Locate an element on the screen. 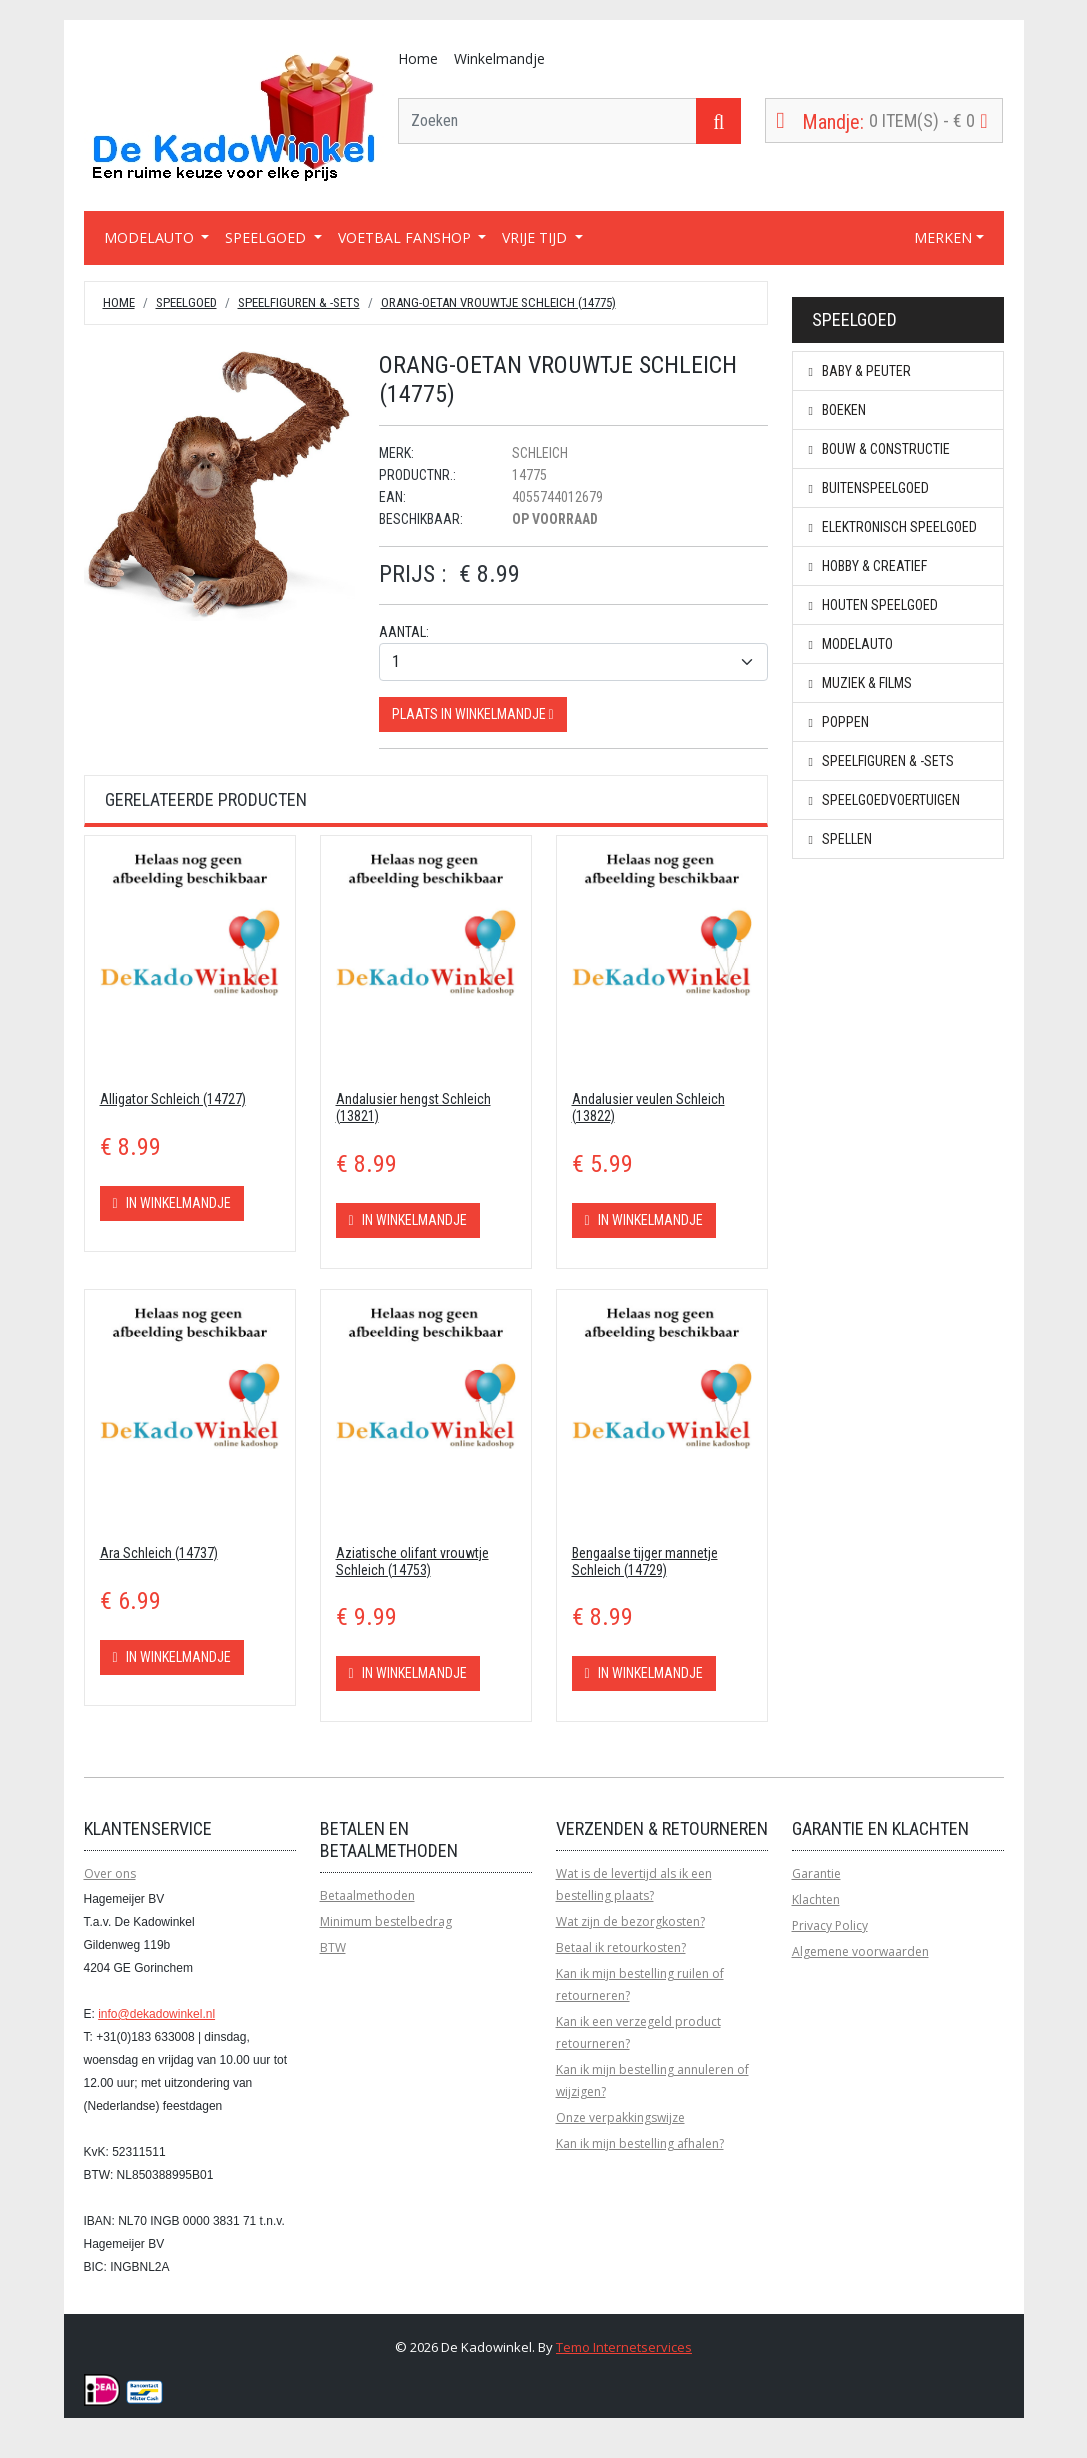  Betaal ik retourkosten? is located at coordinates (621, 1947).